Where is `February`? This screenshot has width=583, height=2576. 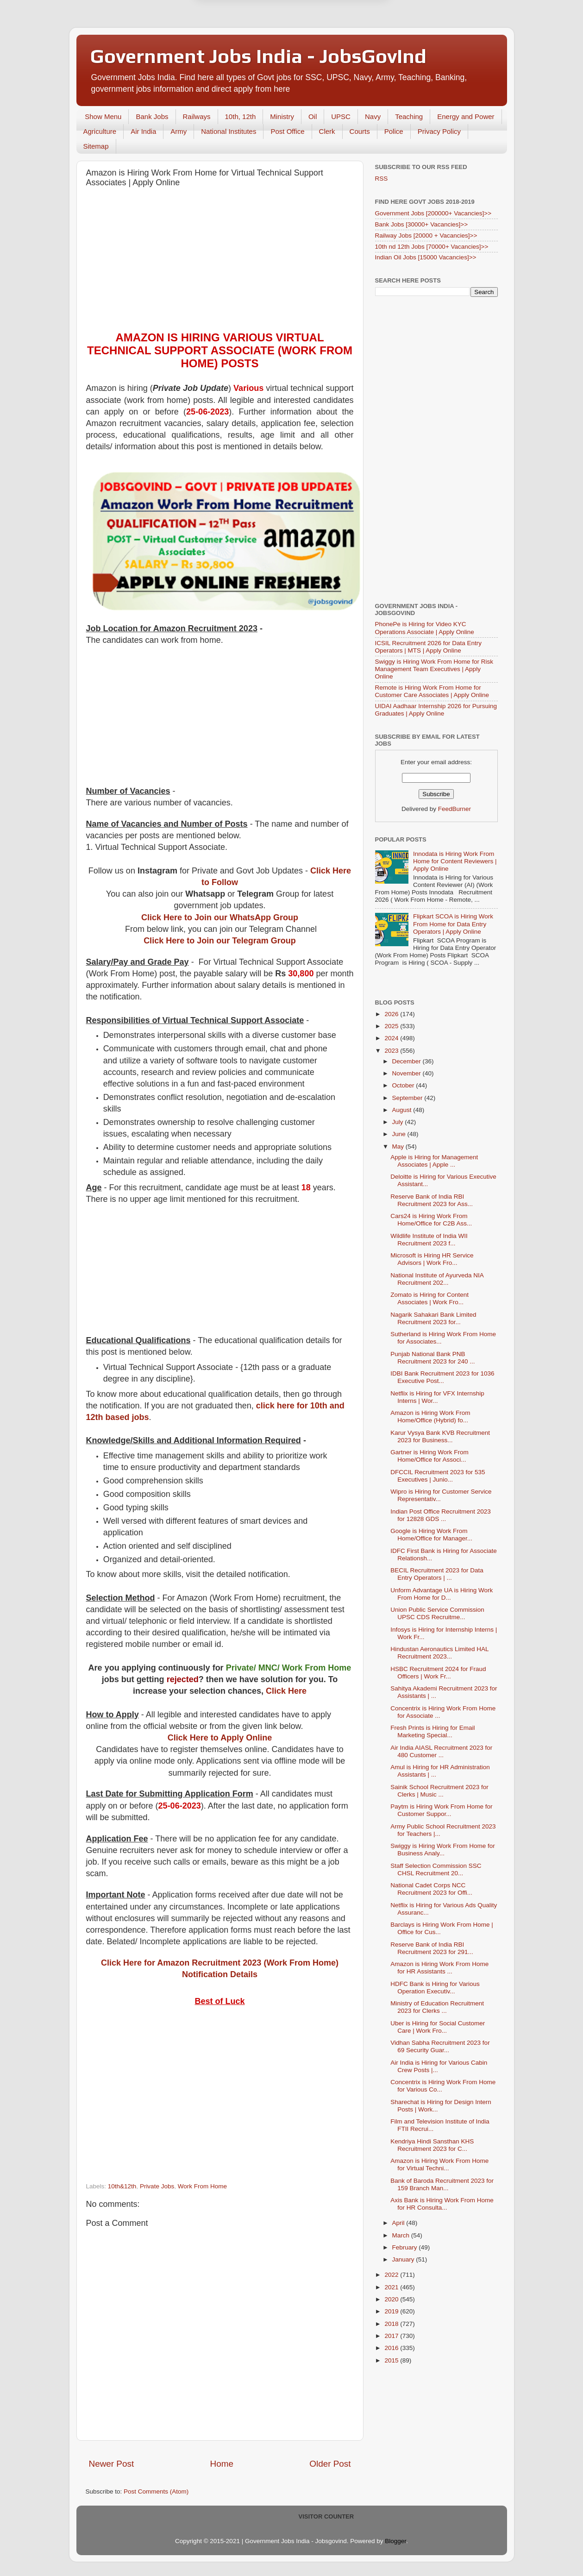
February is located at coordinates (405, 2247).